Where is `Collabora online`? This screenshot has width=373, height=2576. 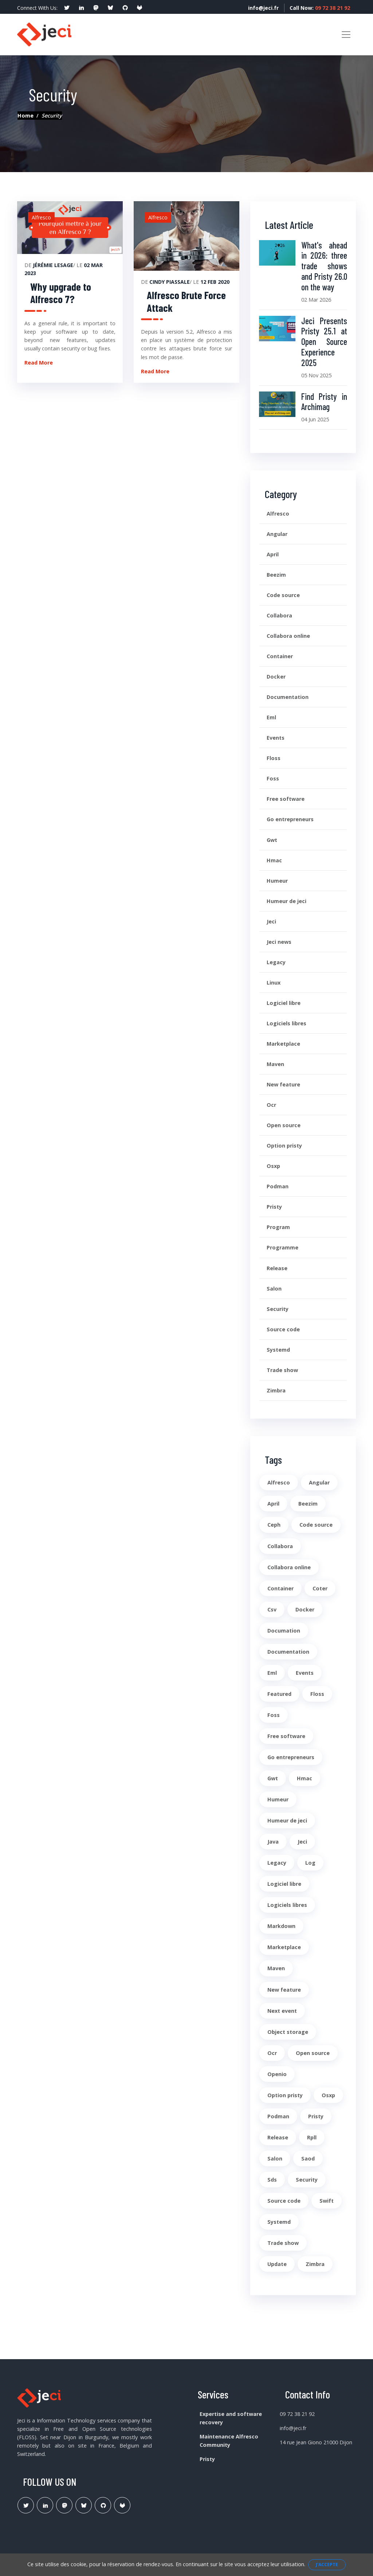 Collabora online is located at coordinates (288, 635).